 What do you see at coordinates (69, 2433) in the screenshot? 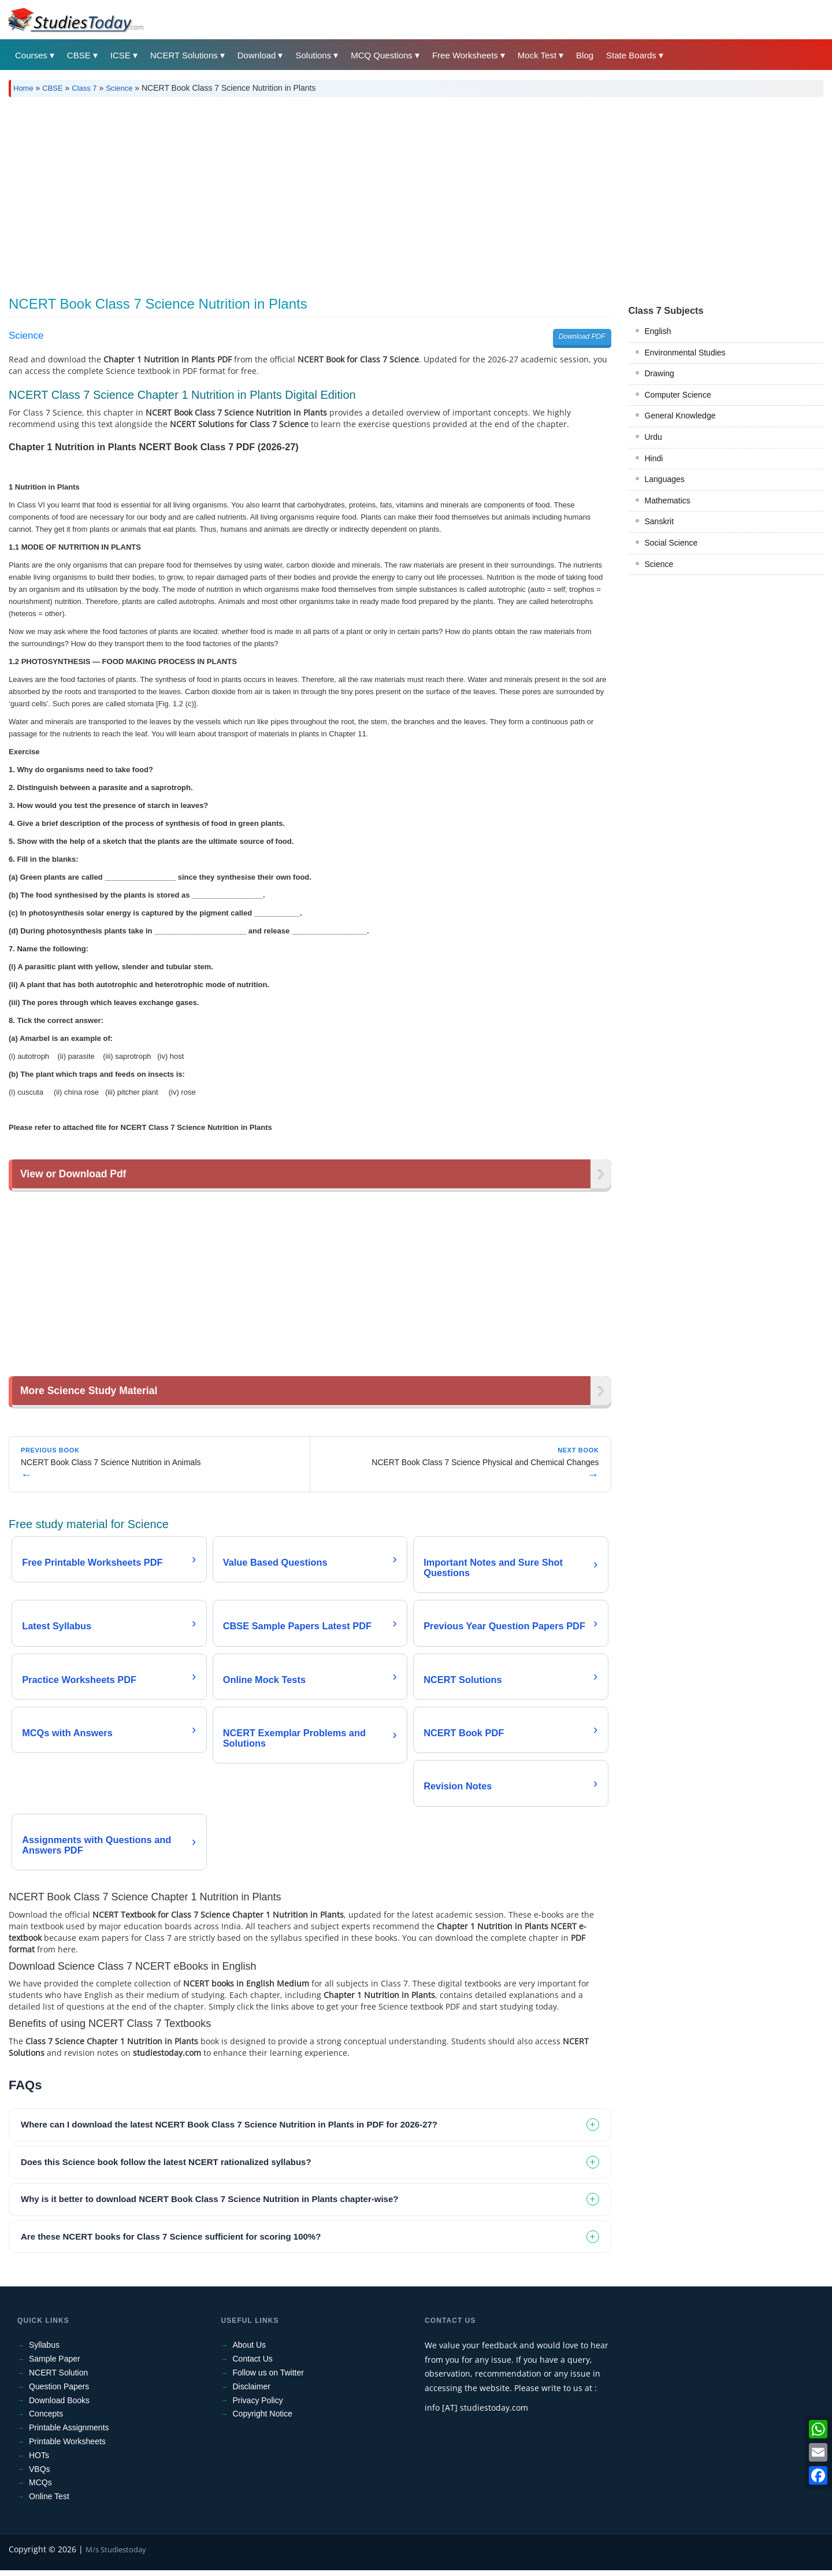
I see `Printable Assignments` at bounding box center [69, 2433].